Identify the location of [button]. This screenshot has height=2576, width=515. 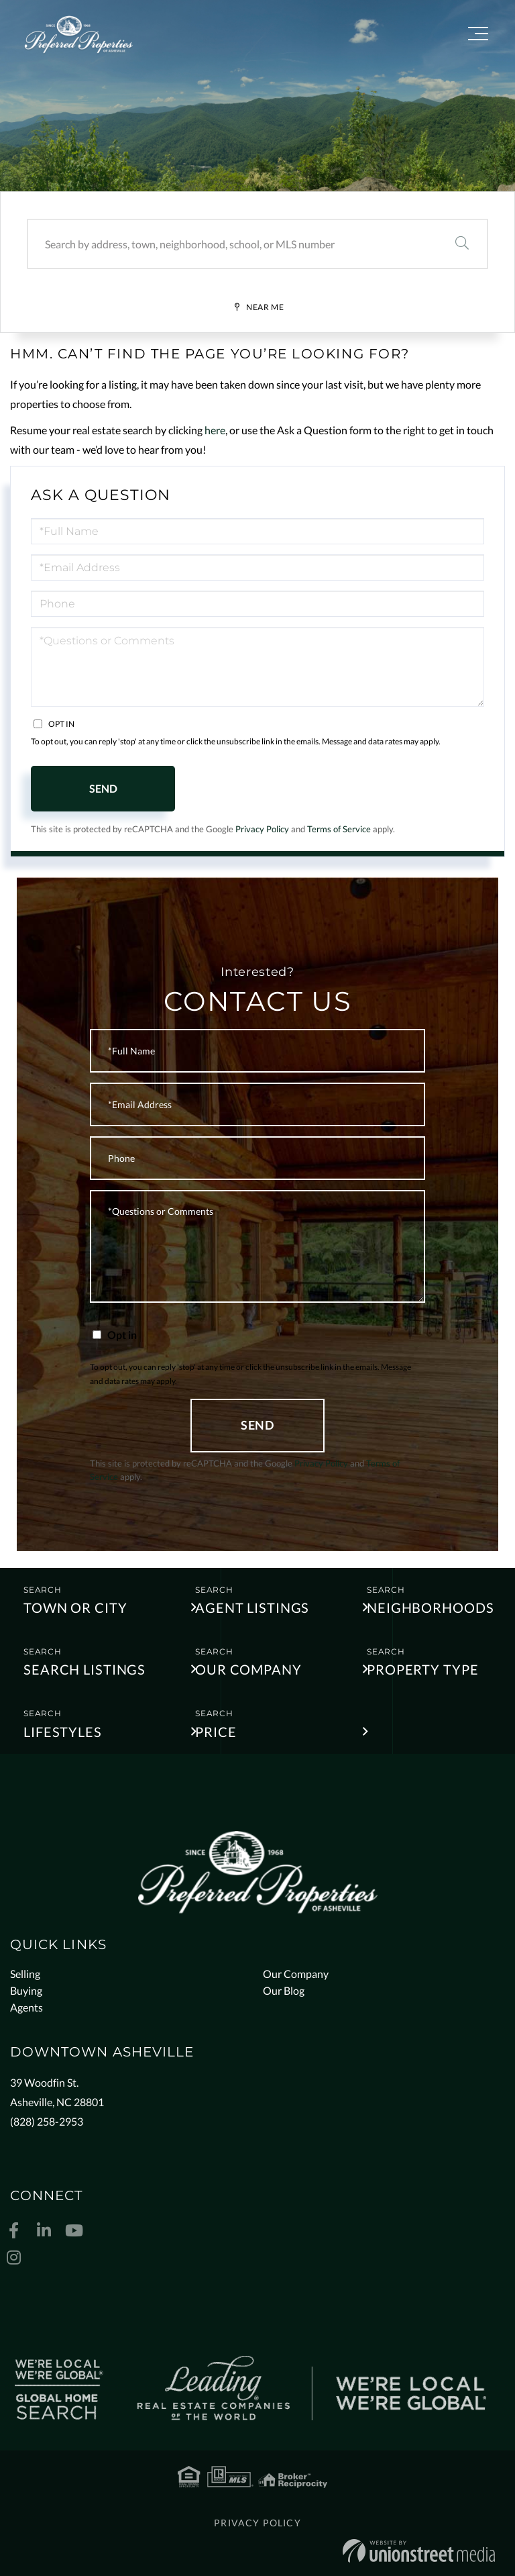
(462, 243).